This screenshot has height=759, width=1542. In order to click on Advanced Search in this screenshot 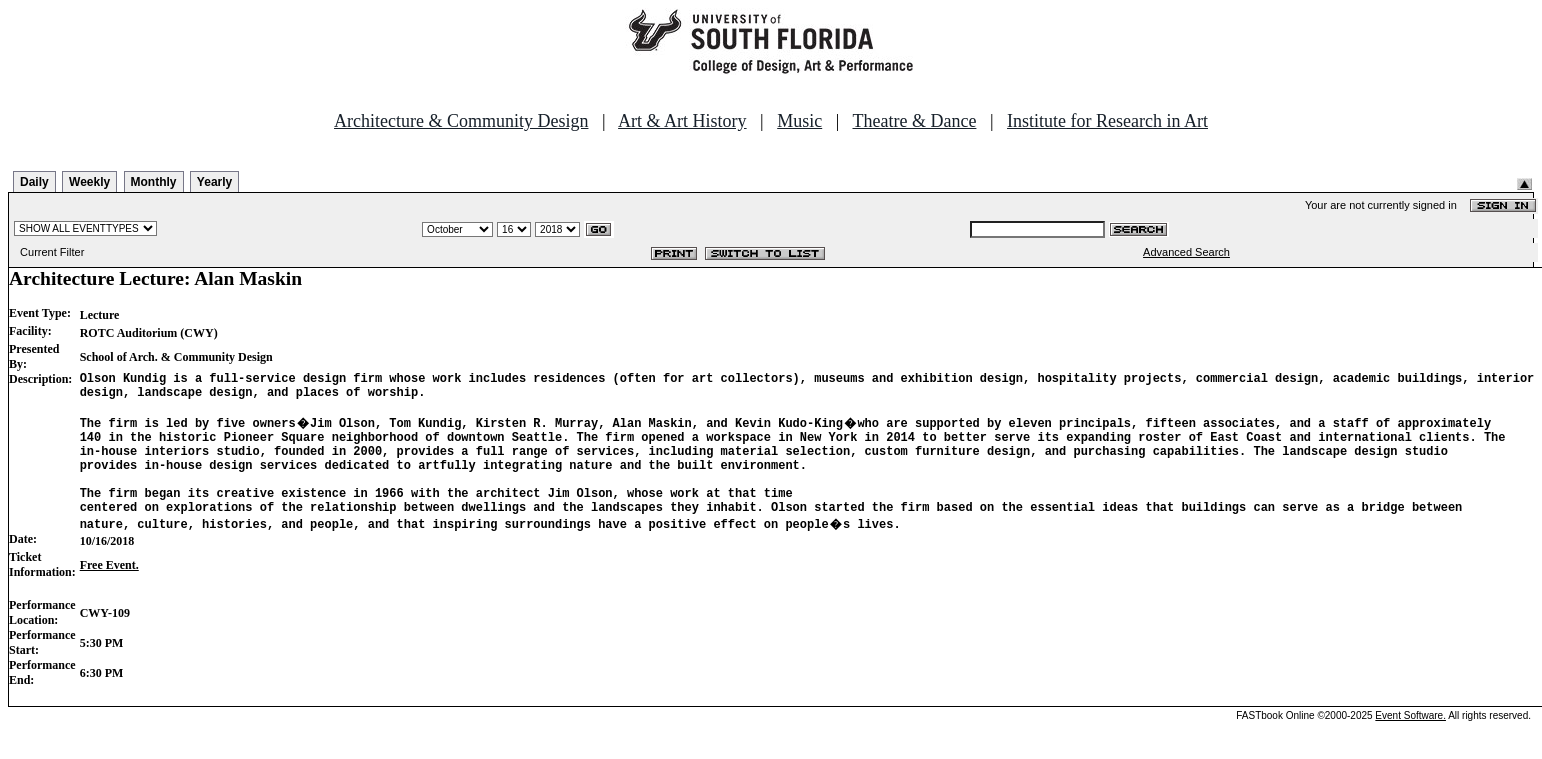, I will do `click(1186, 252)`.